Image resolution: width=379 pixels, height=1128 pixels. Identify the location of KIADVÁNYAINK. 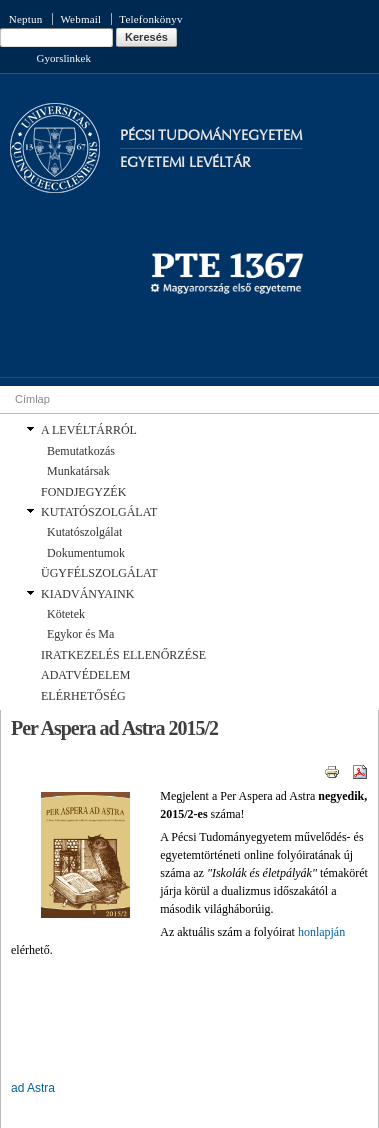
(87, 594).